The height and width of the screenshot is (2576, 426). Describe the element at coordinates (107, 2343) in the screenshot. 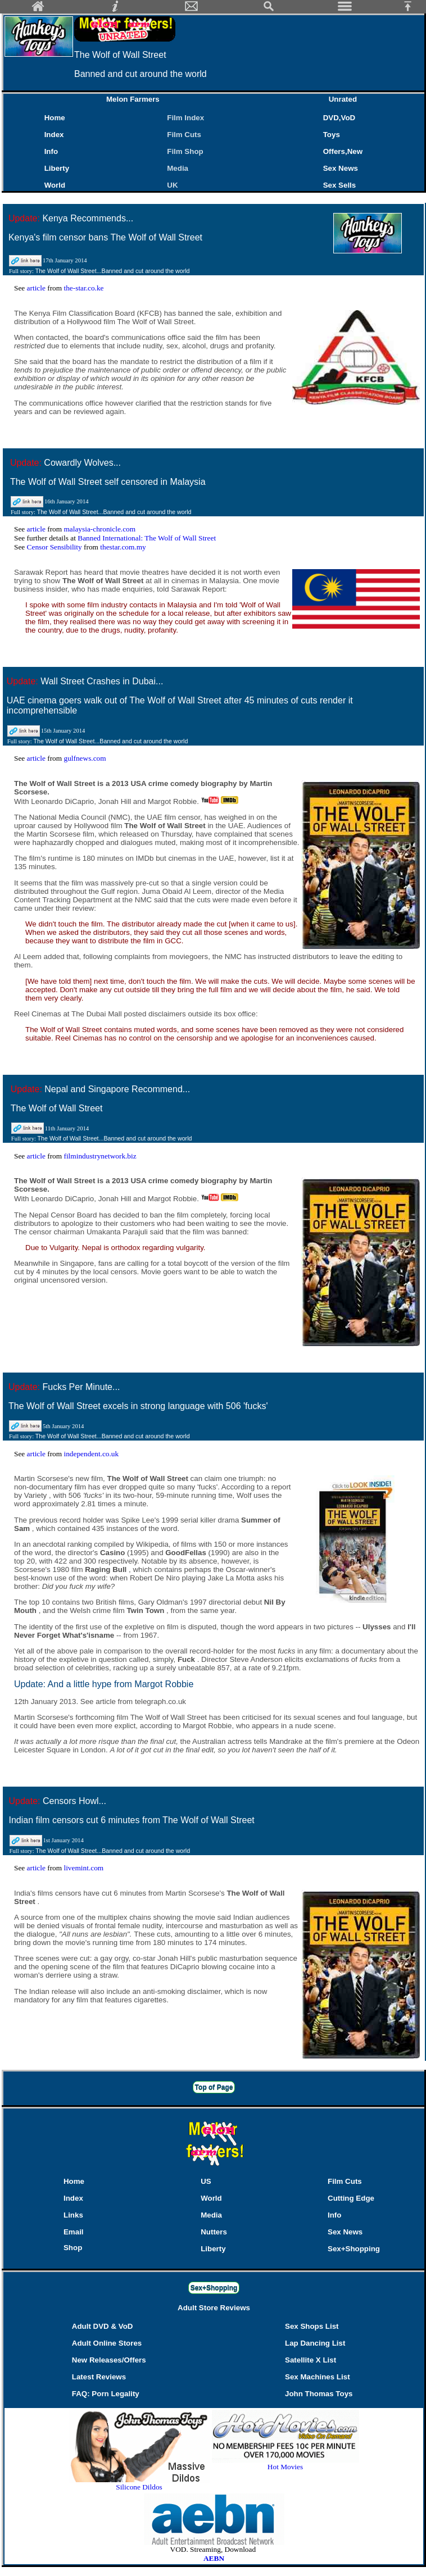

I see `Adult Online Stores` at that location.